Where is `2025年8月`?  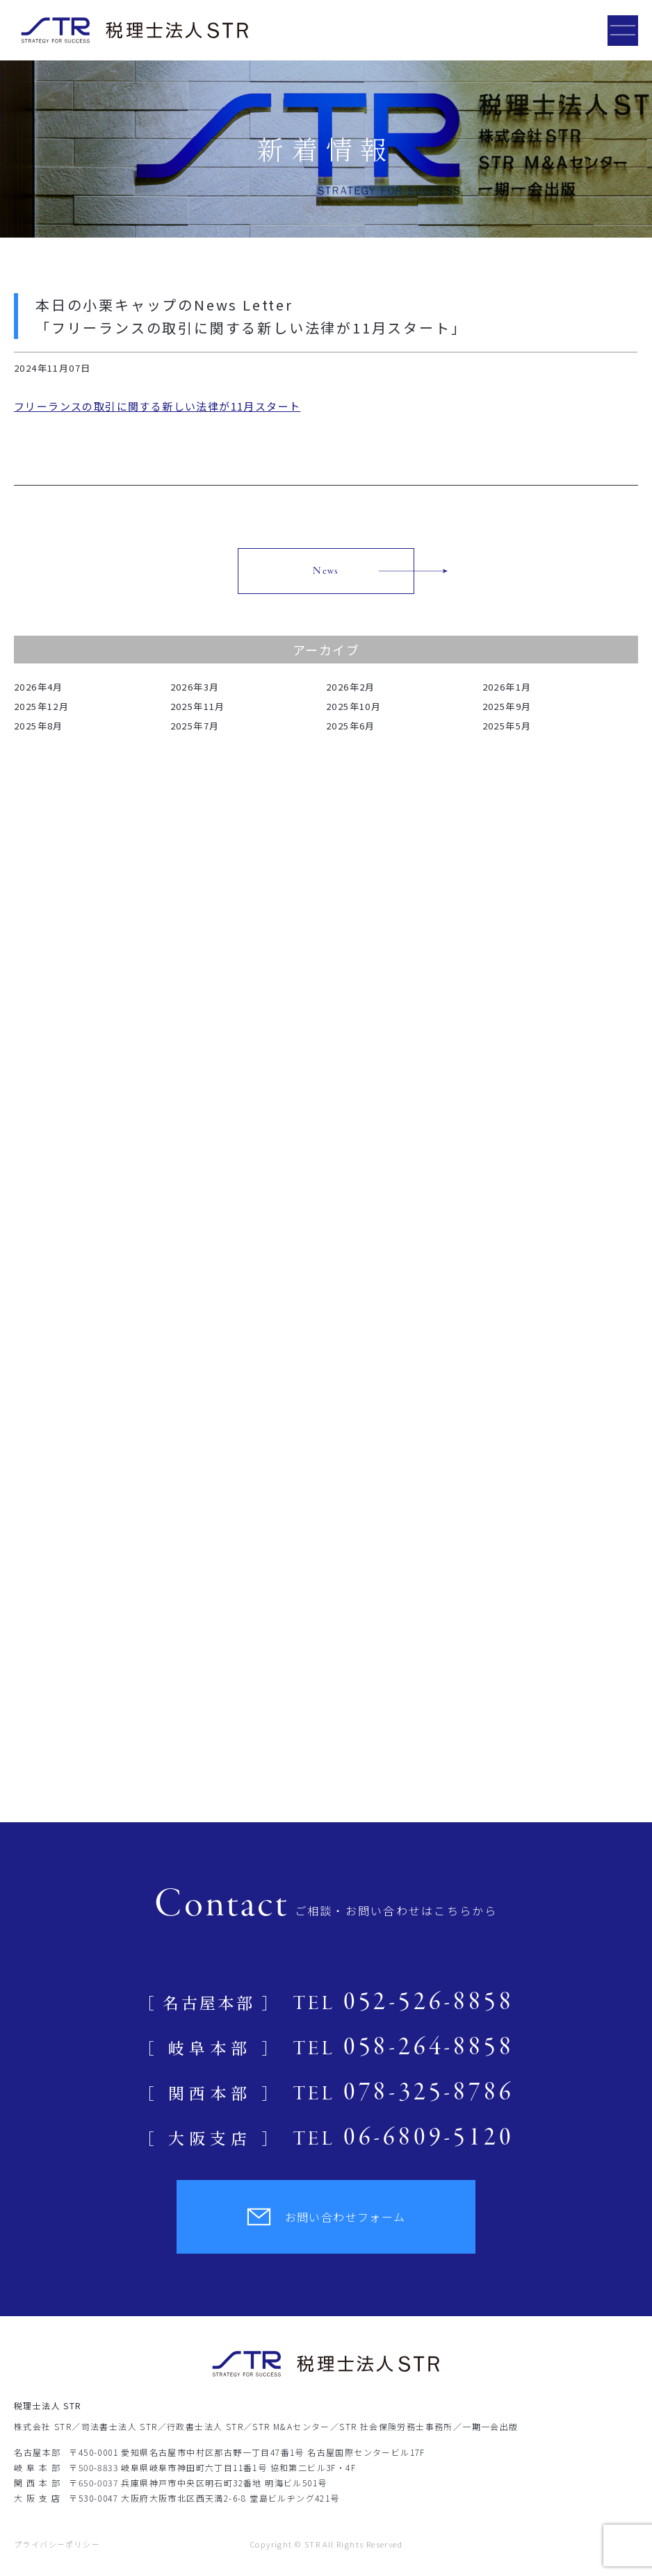 2025年8月 is located at coordinates (38, 725).